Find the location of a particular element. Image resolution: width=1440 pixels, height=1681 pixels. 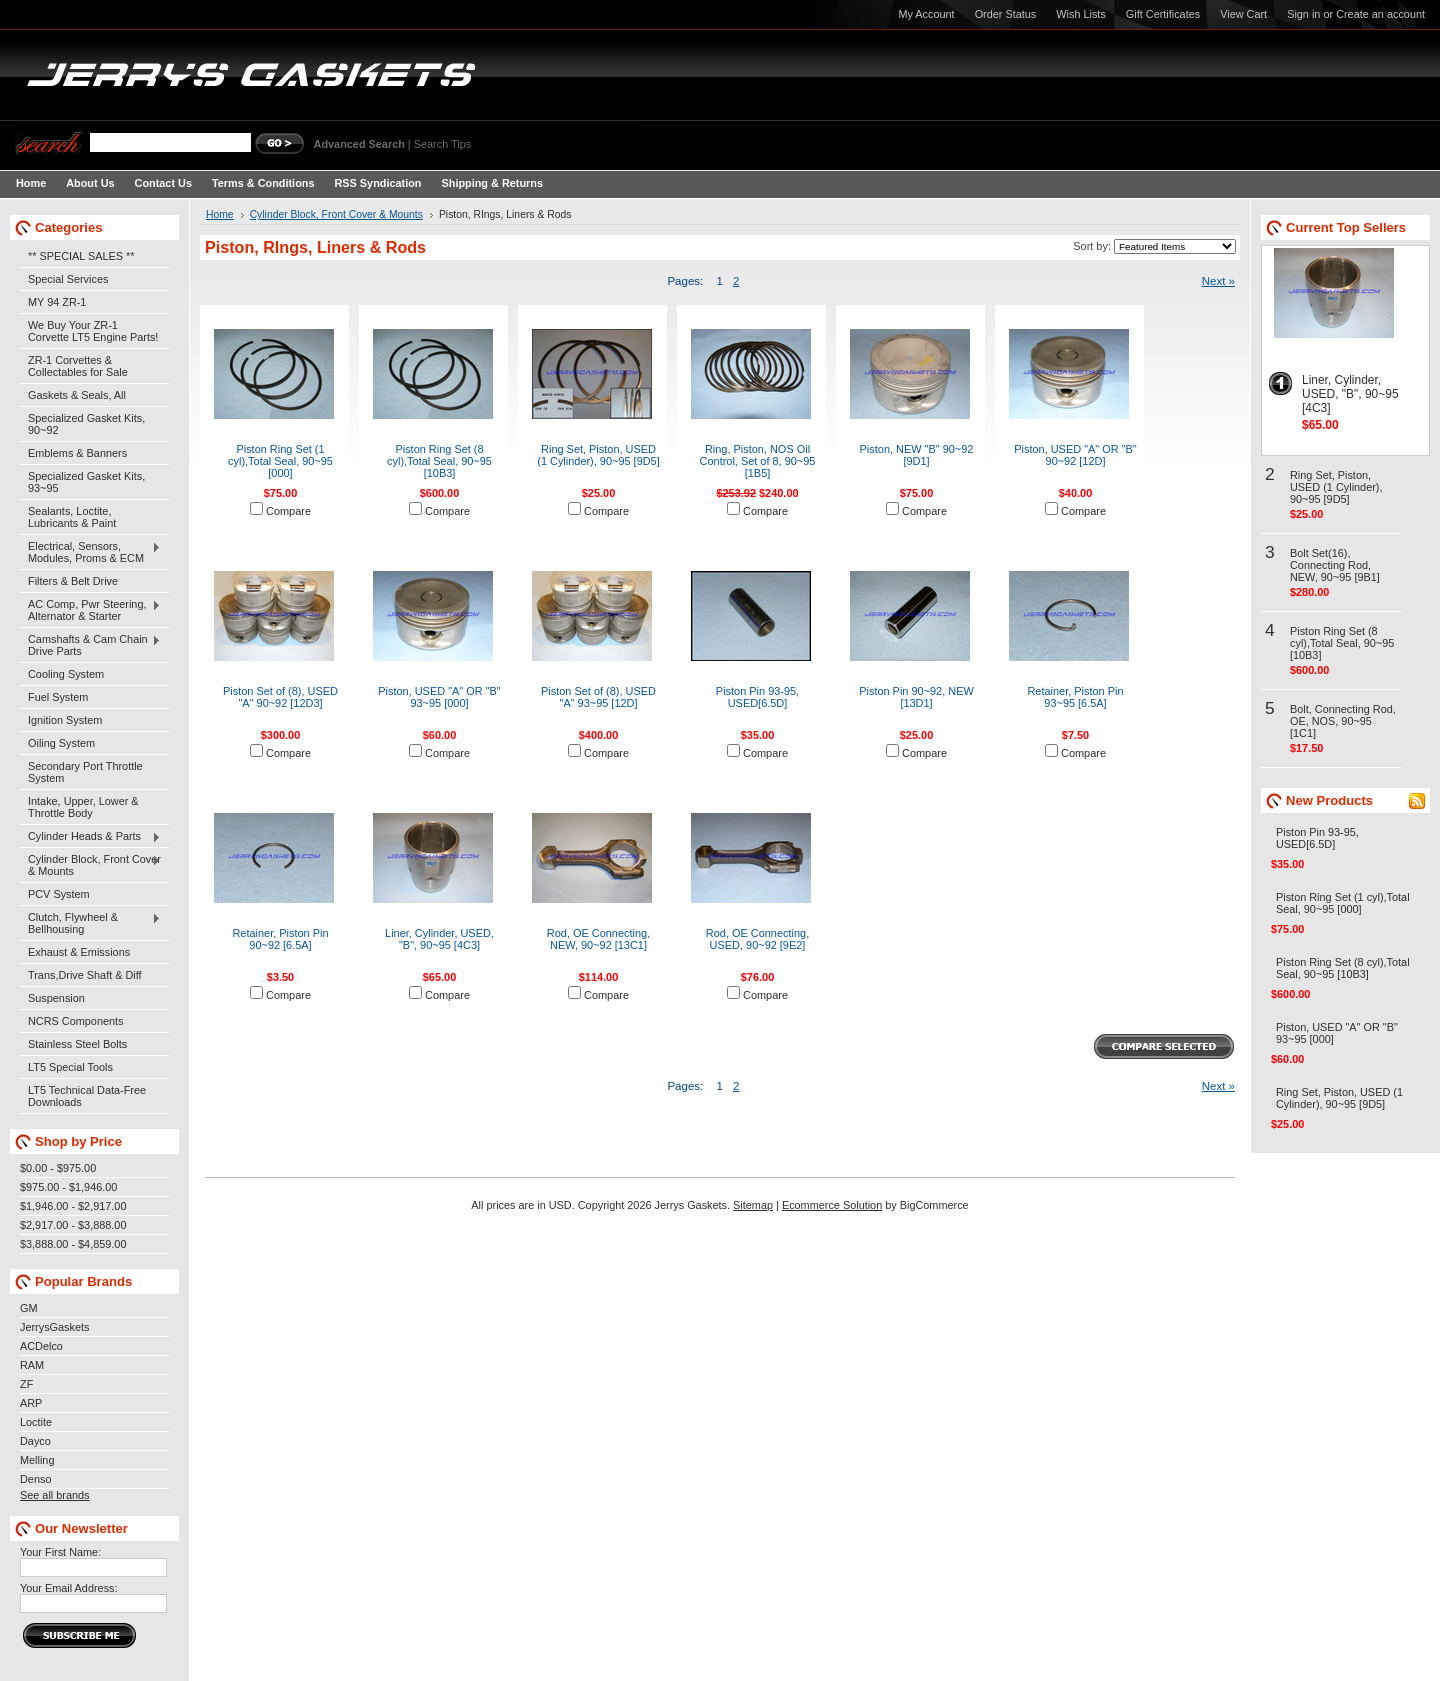

$1,946.00 - $2,917.00 is located at coordinates (73, 1206).